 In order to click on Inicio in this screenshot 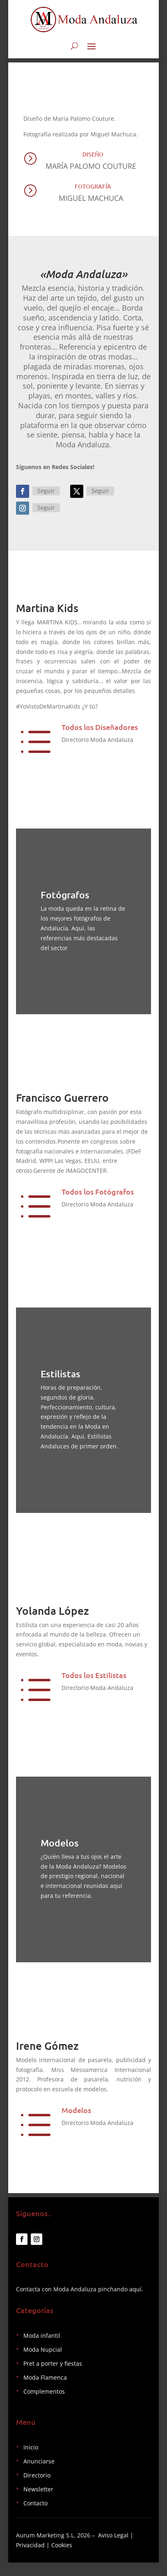, I will do `click(30, 2465)`.